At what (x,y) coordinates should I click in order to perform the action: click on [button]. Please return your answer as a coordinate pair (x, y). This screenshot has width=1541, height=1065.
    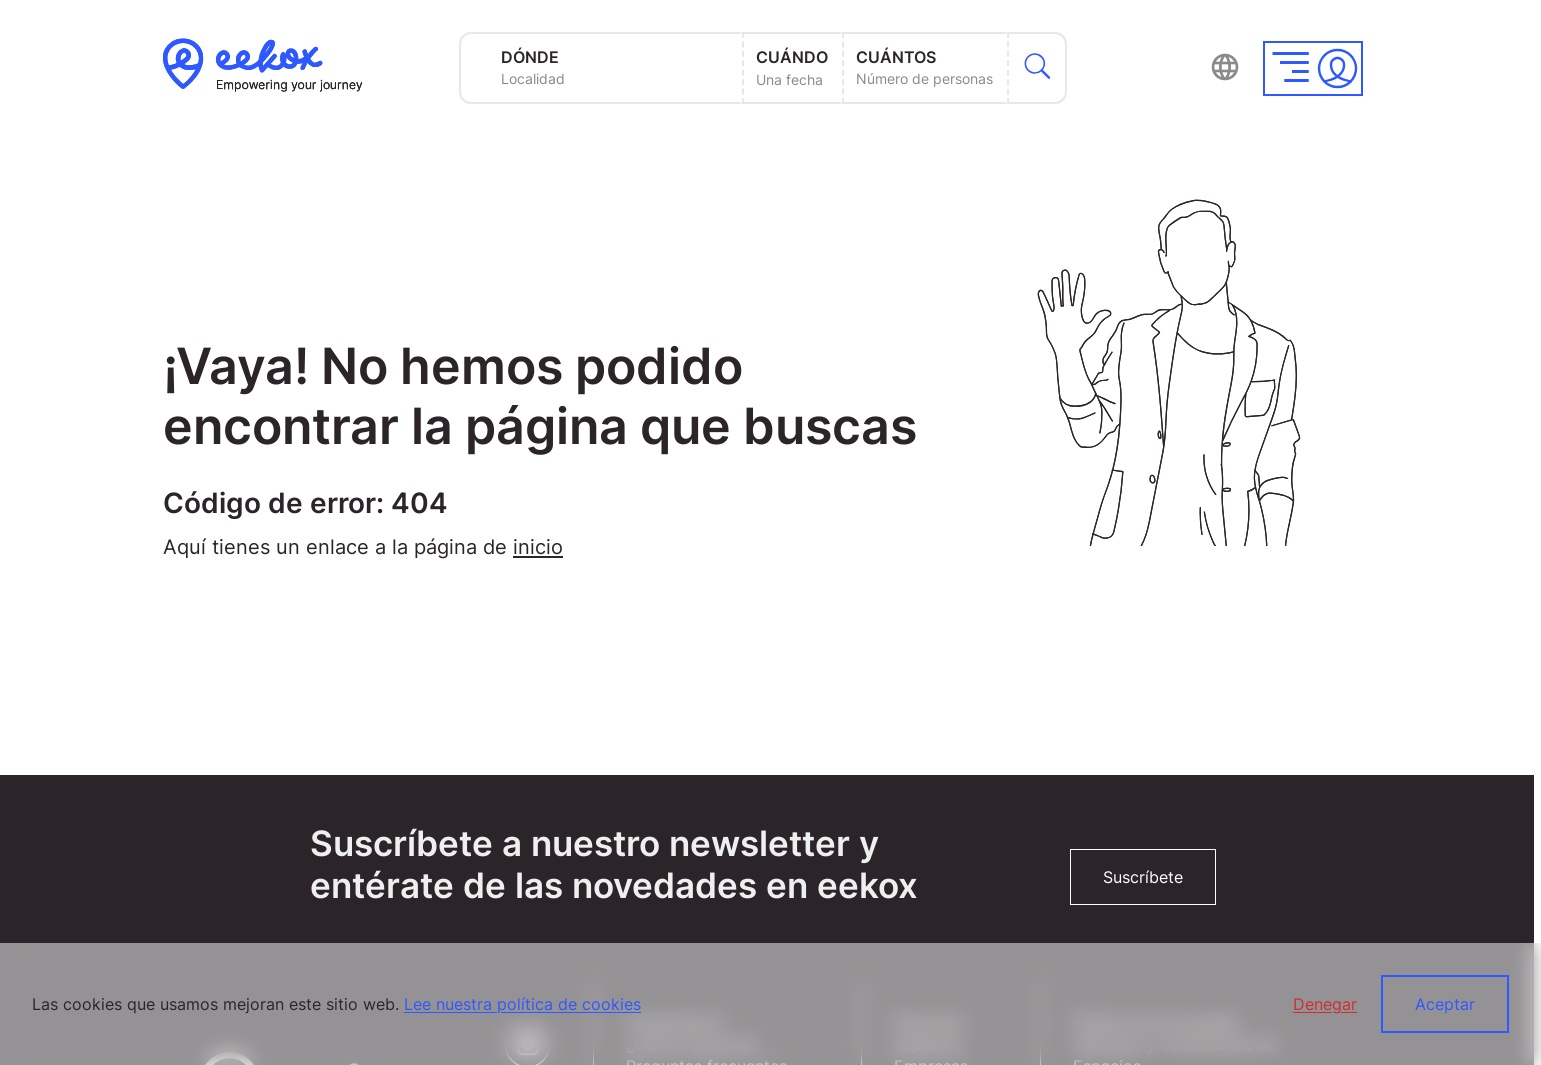
    Looking at the image, I should click on (1313, 68).